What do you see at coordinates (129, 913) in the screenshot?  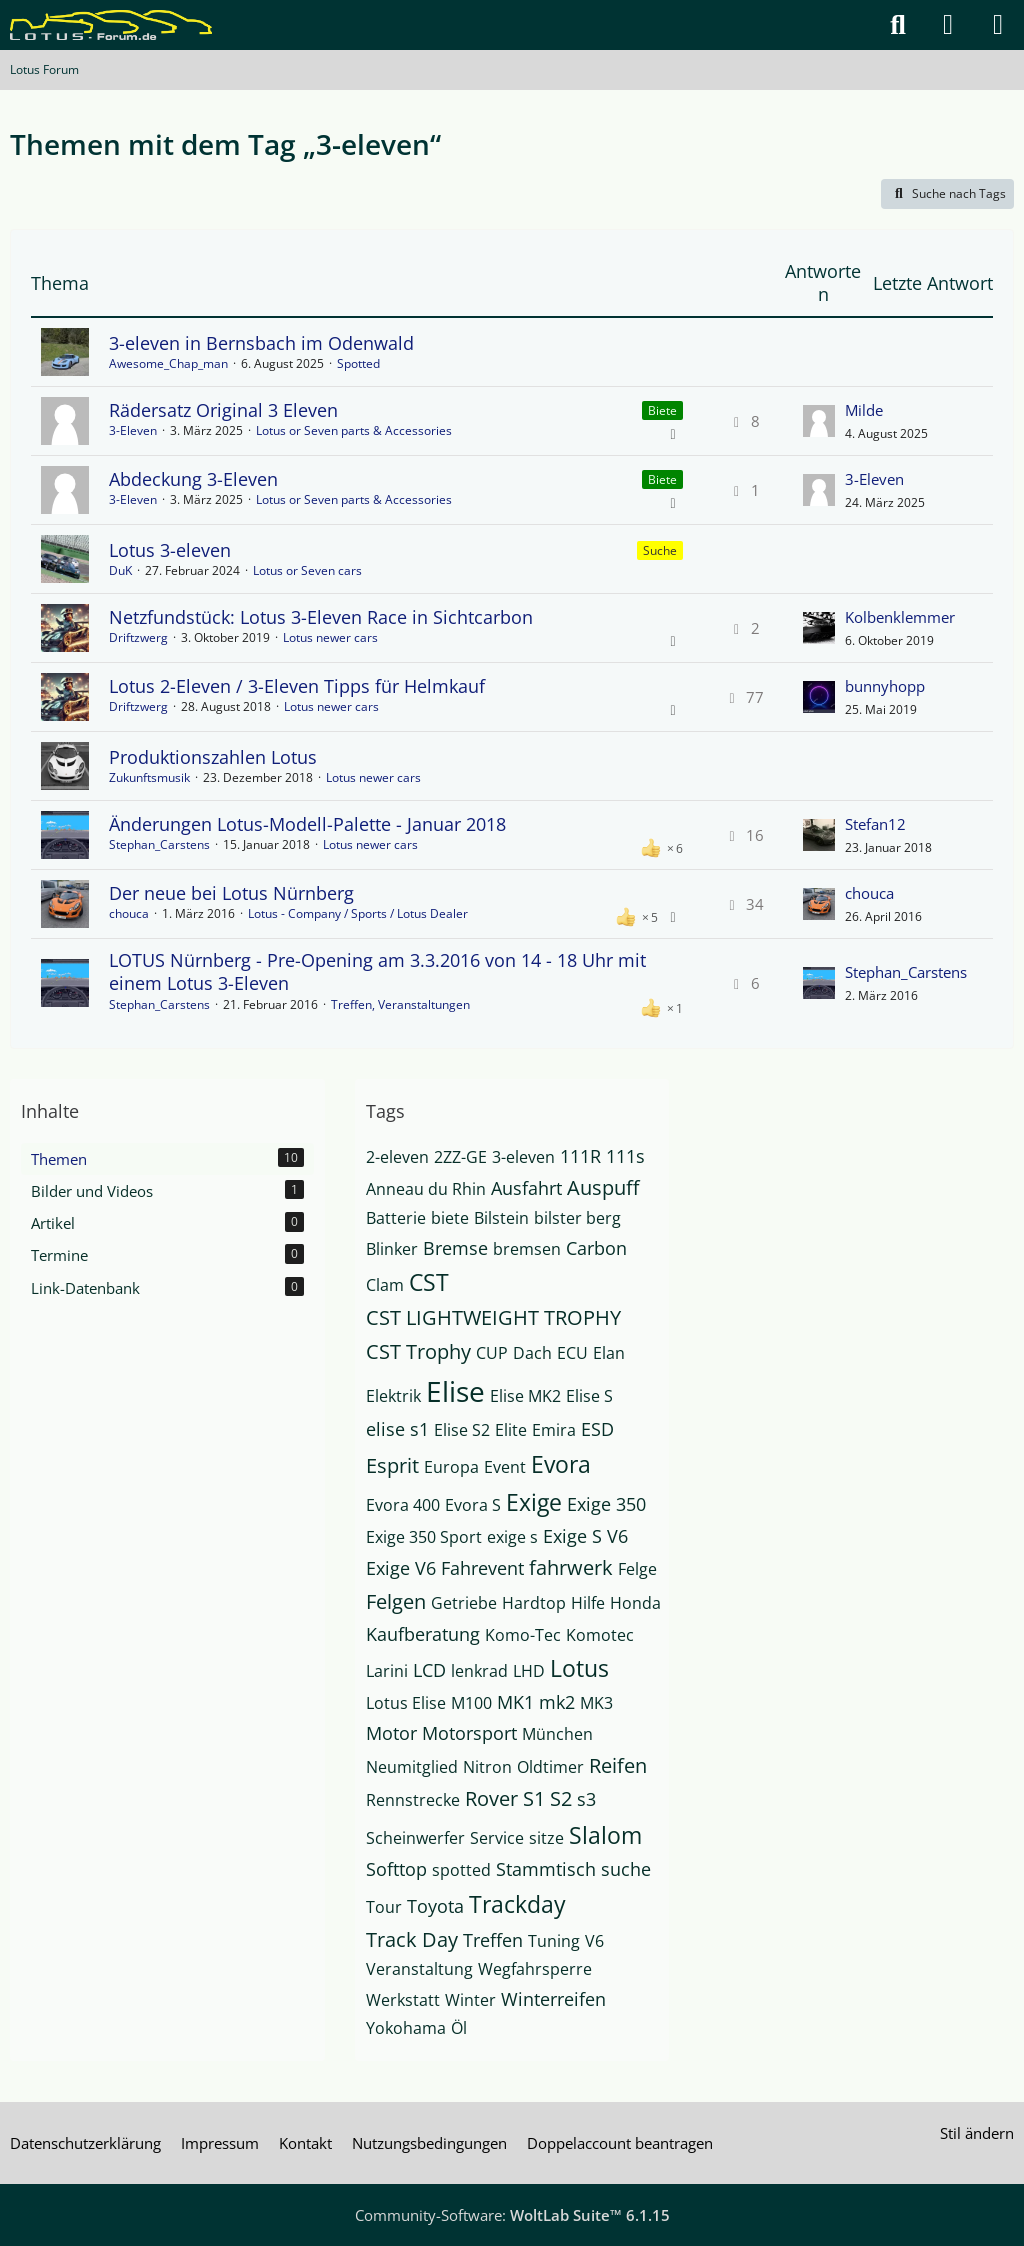 I see `chouca` at bounding box center [129, 913].